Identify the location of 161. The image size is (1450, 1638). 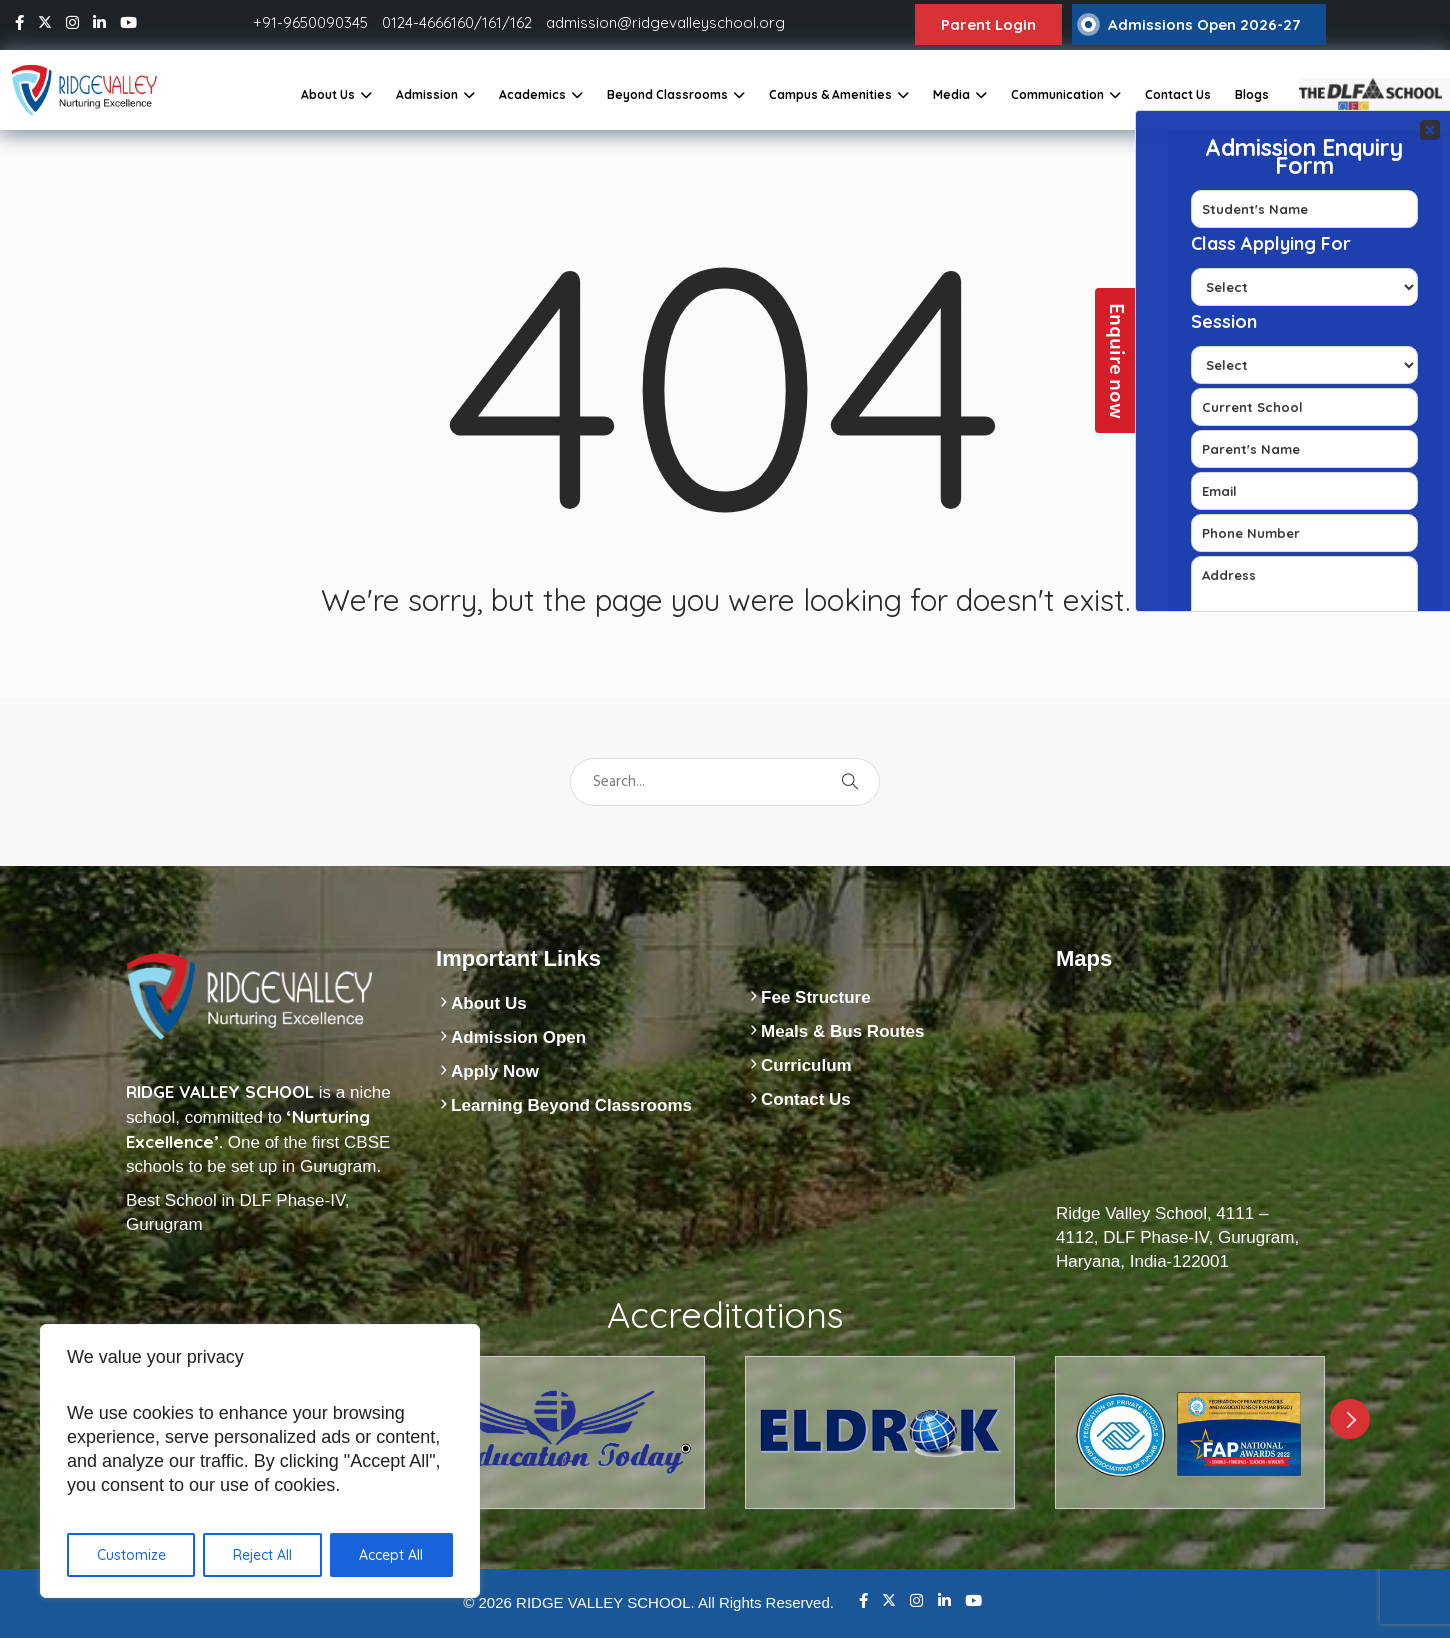
(492, 22).